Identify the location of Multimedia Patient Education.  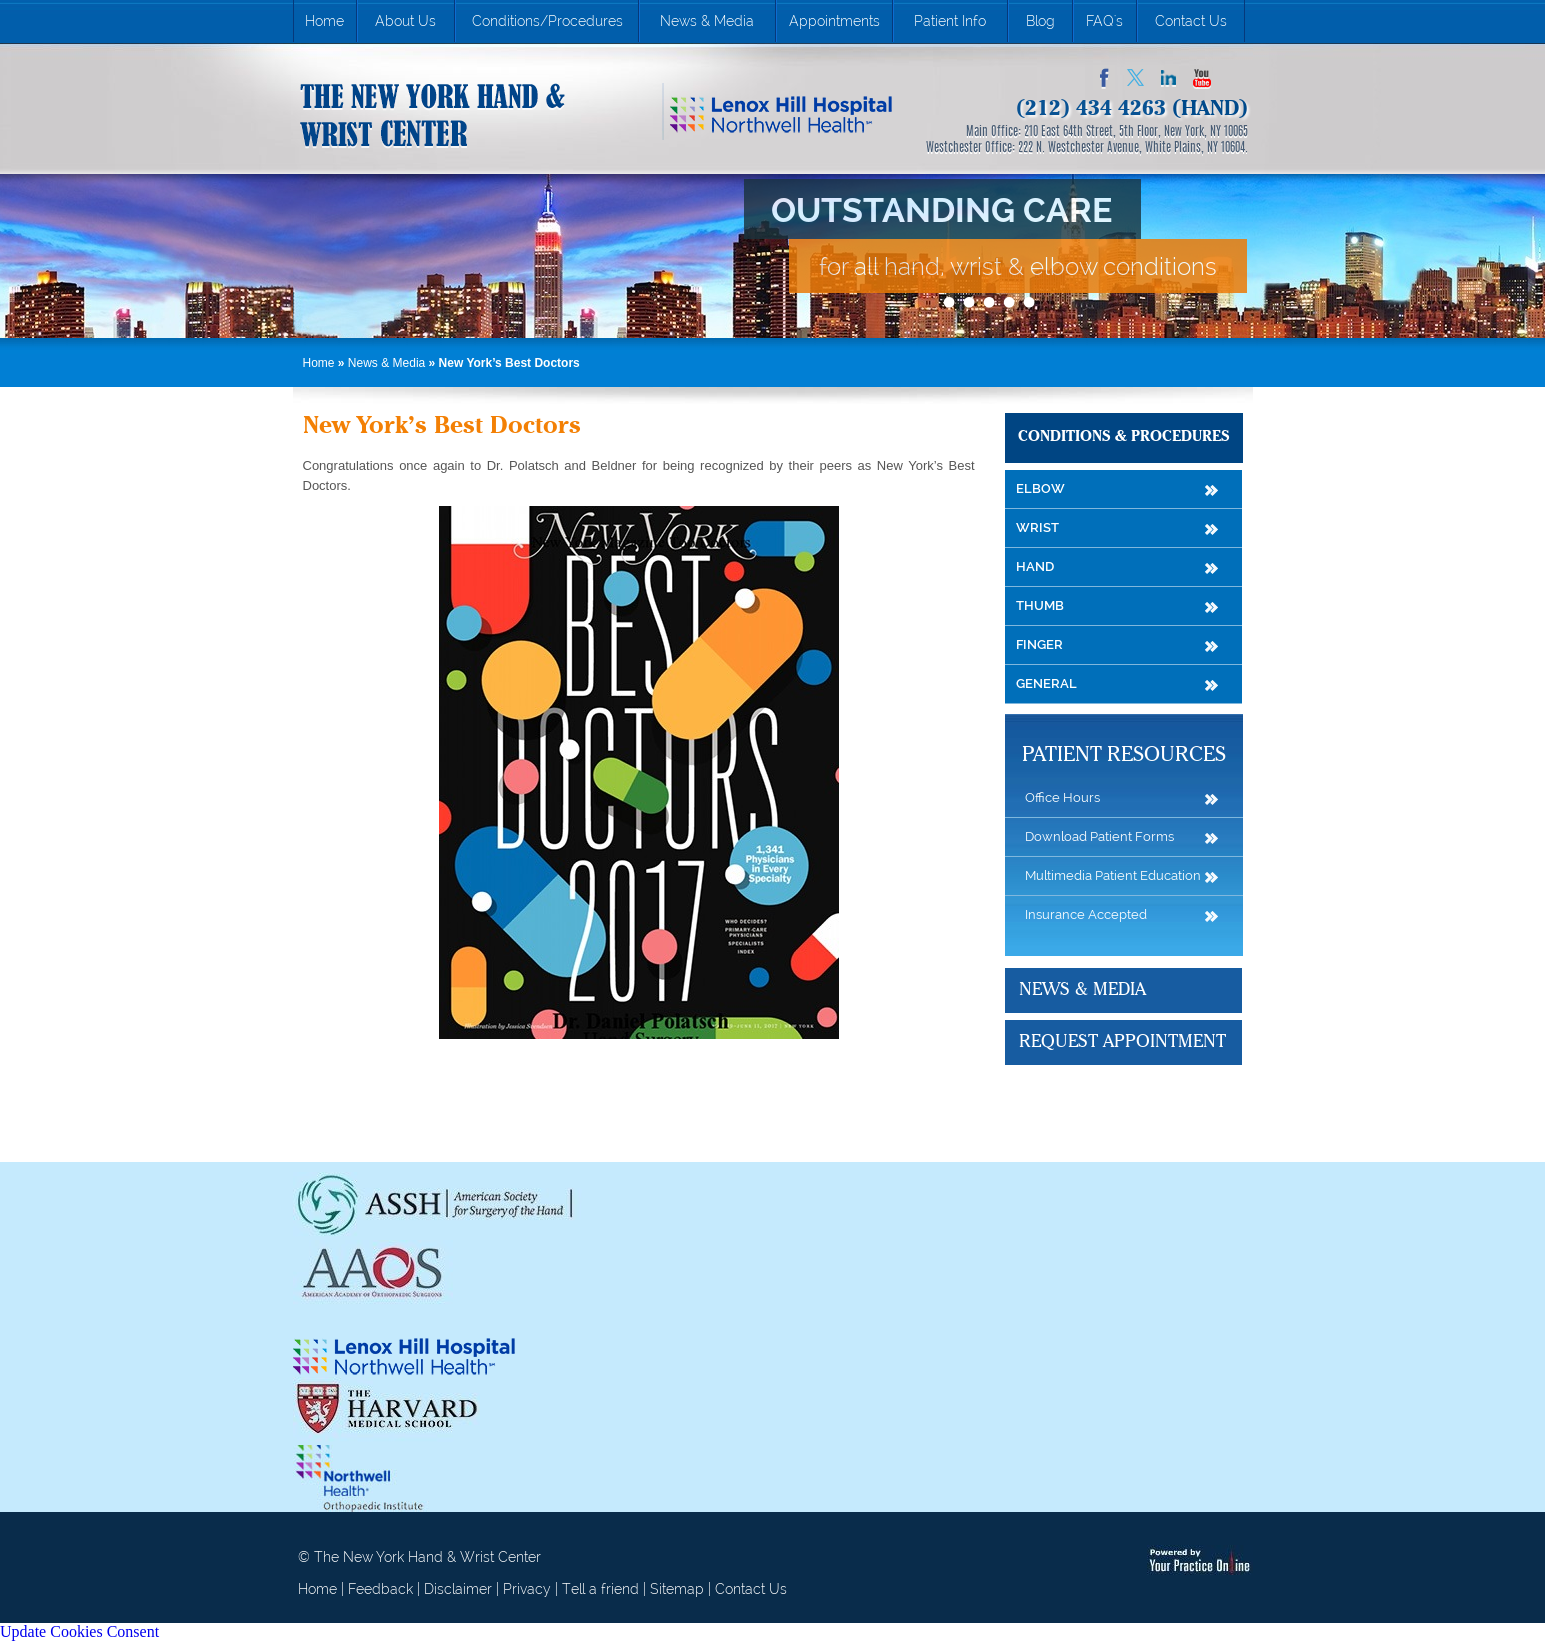
(1113, 875).